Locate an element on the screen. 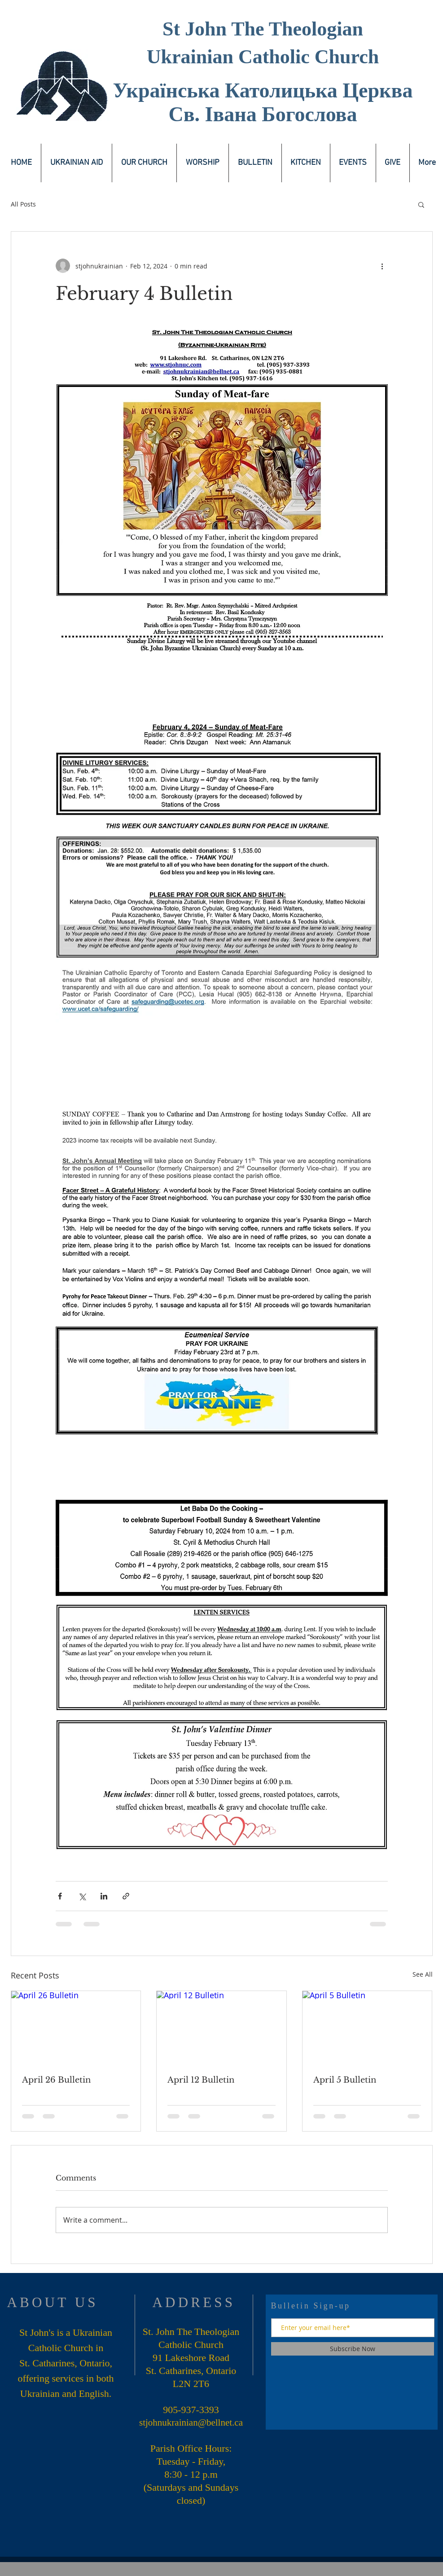 The image size is (443, 2576). Церква is located at coordinates (377, 90).